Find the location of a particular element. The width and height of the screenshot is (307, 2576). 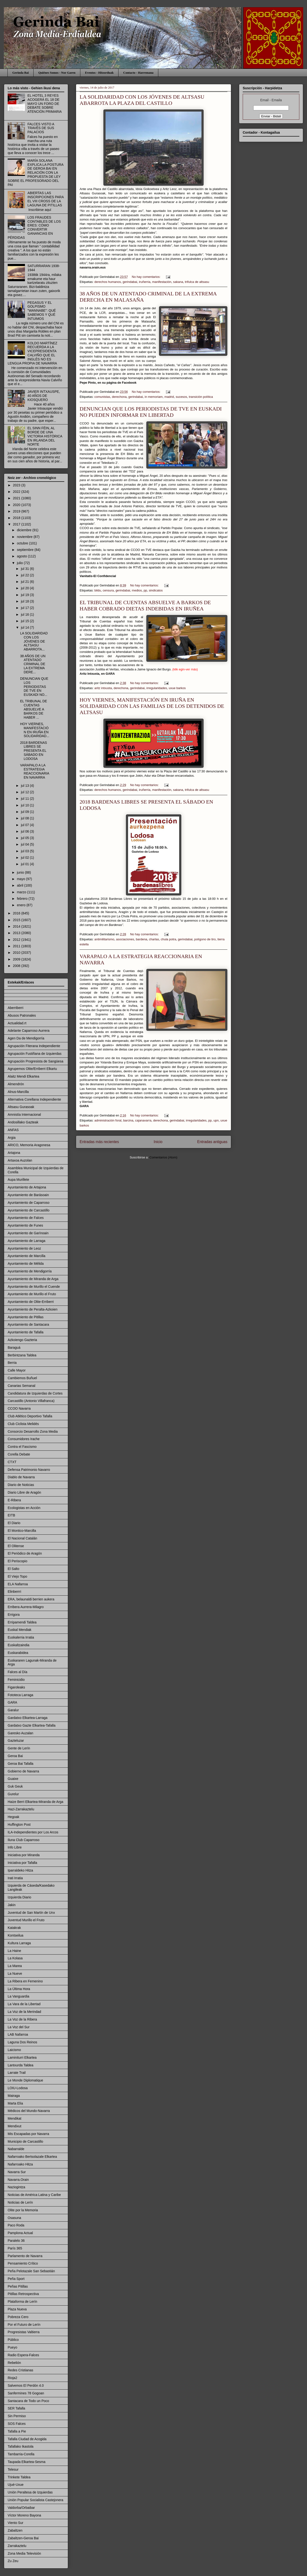

Pueyo is located at coordinates (12, 2347).